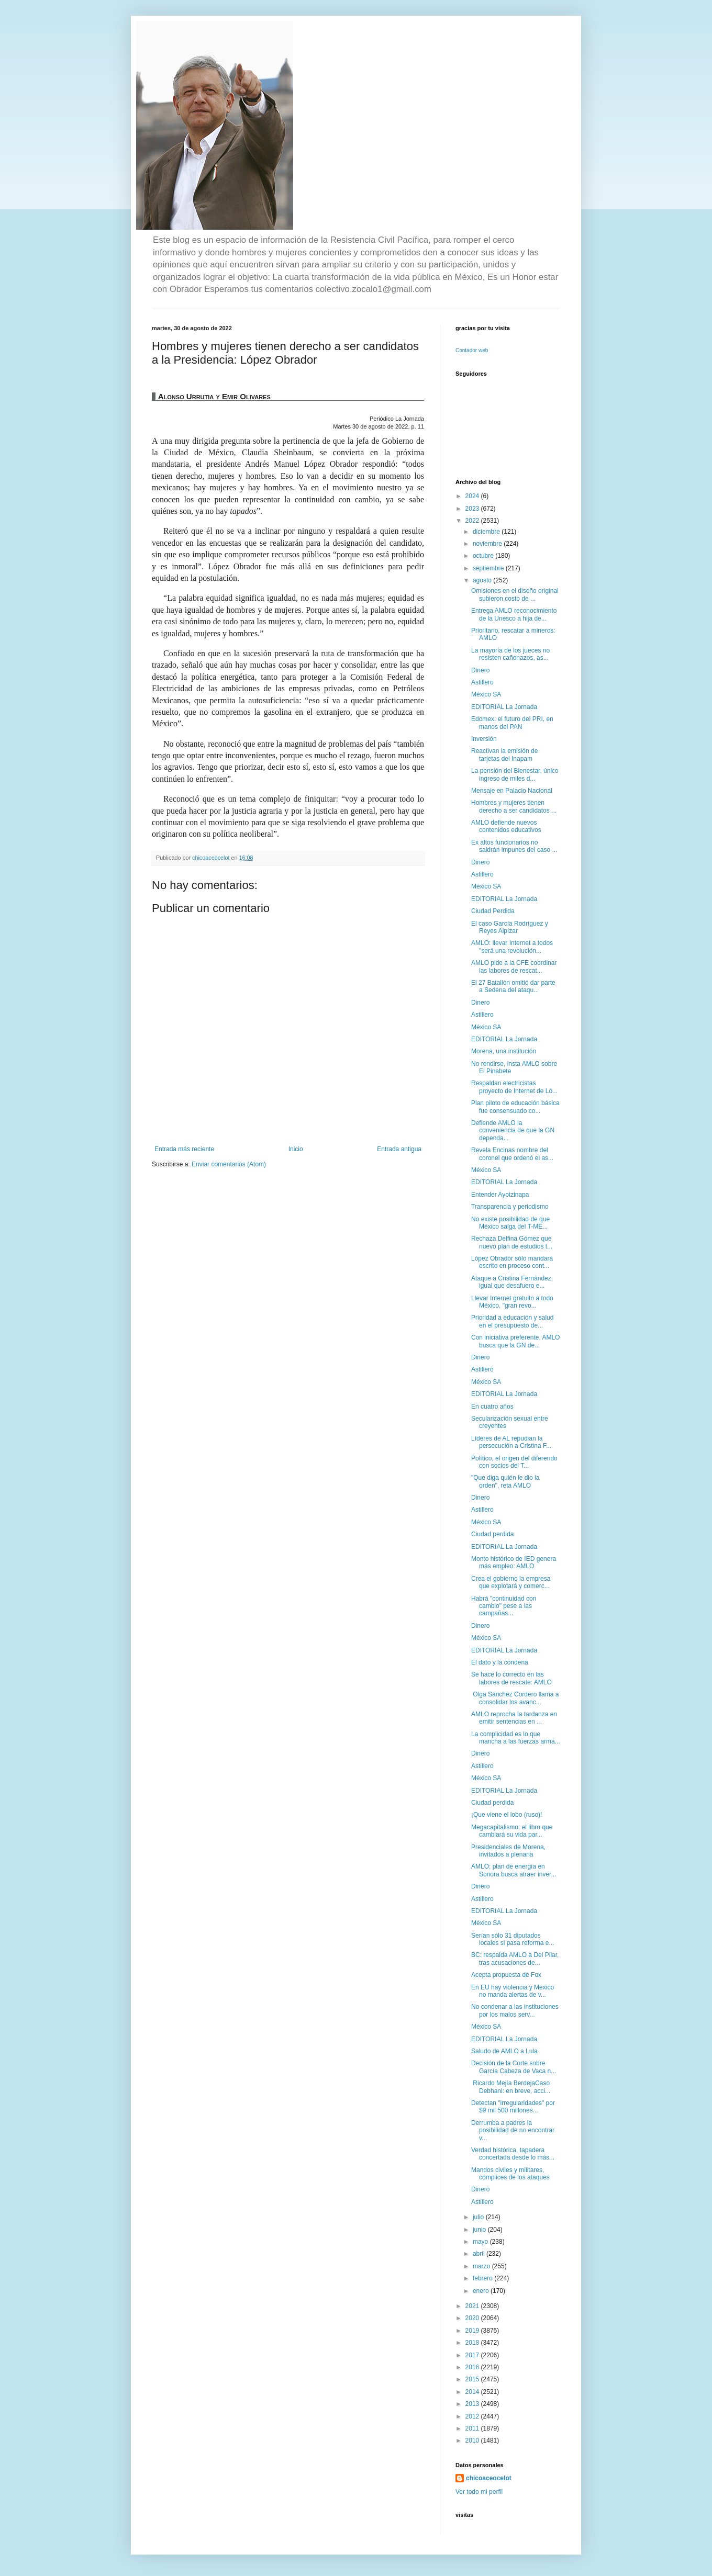 The image size is (712, 2576). Describe the element at coordinates (514, 1462) in the screenshot. I see `Político, el origen del diferendo con socios del T...` at that location.